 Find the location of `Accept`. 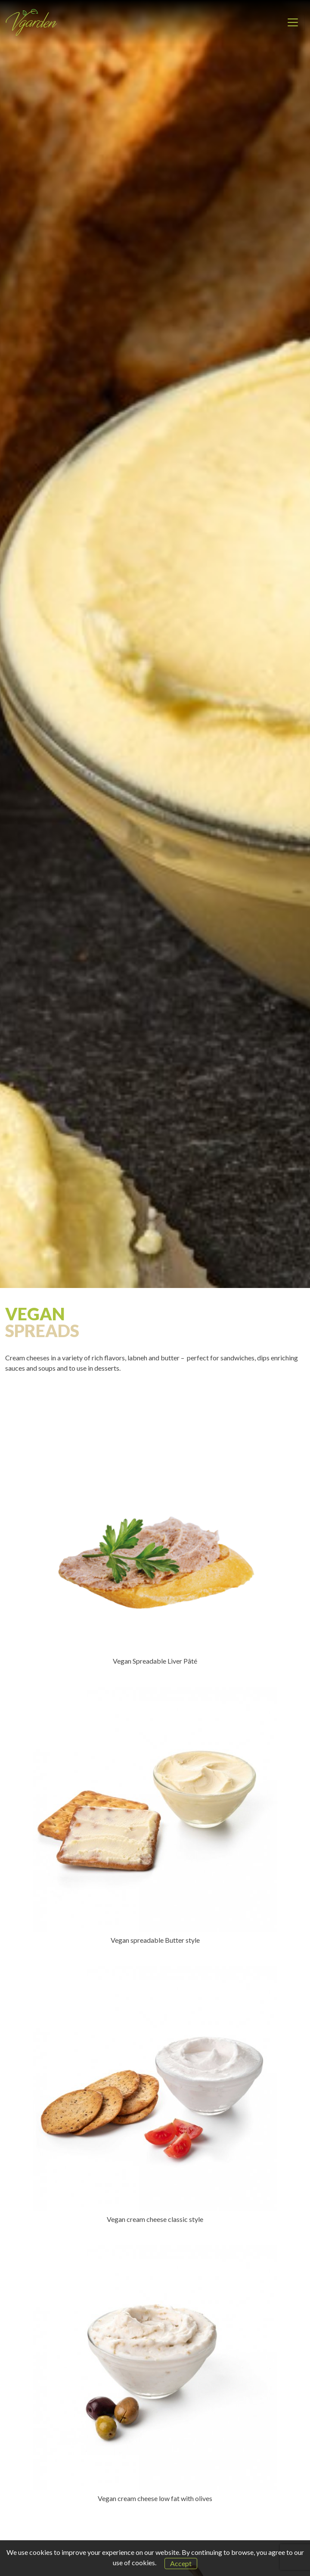

Accept is located at coordinates (181, 2563).